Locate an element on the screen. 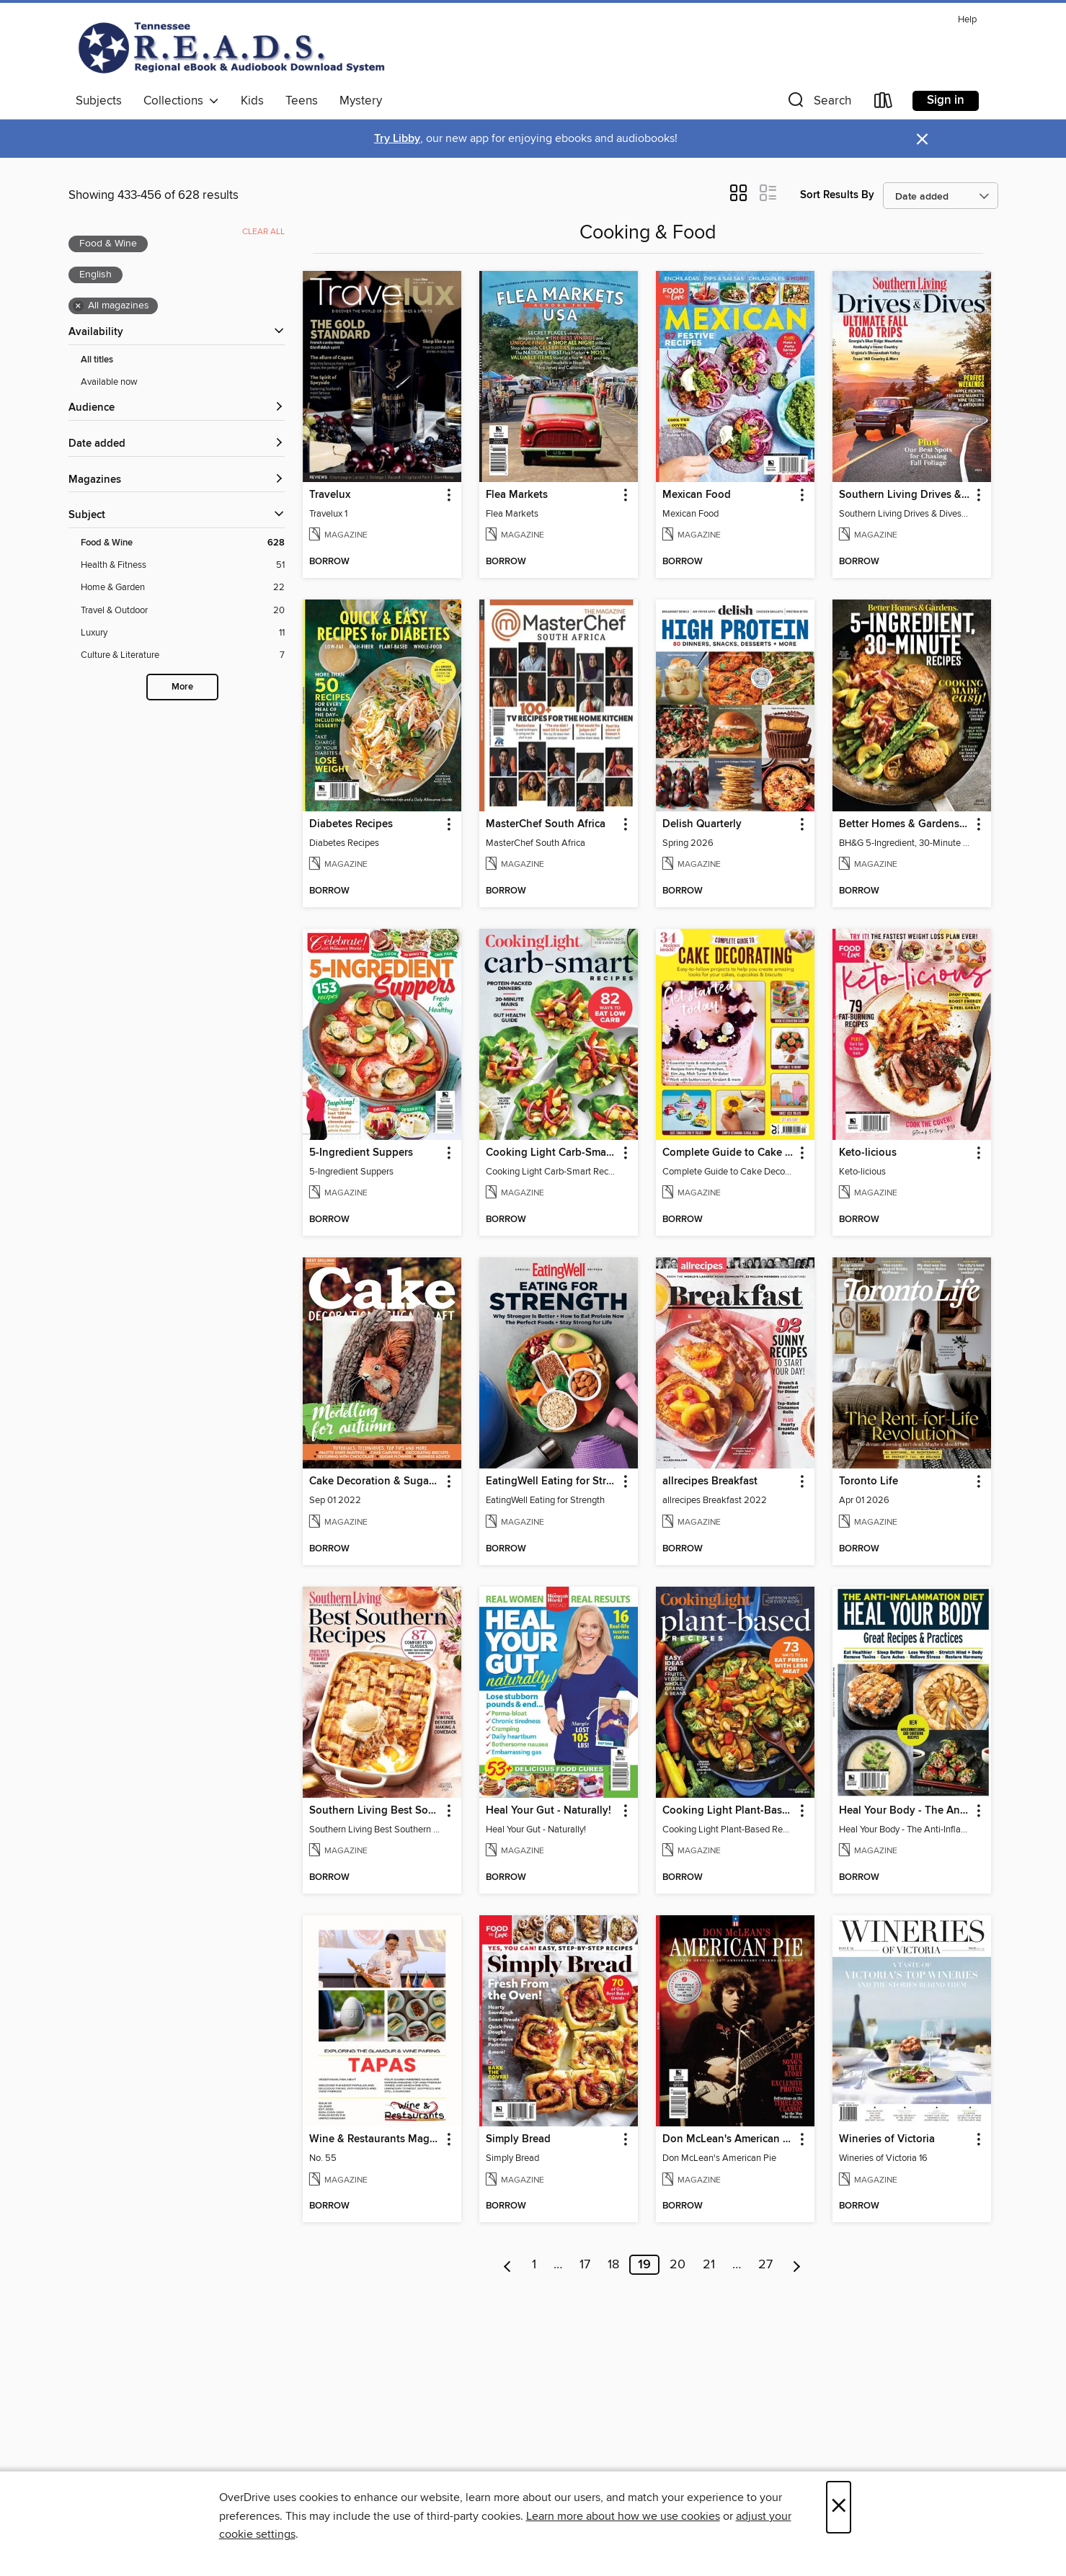 Image resolution: width=1066 pixels, height=2576 pixels. Mexican Food [link] is located at coordinates (696, 495).